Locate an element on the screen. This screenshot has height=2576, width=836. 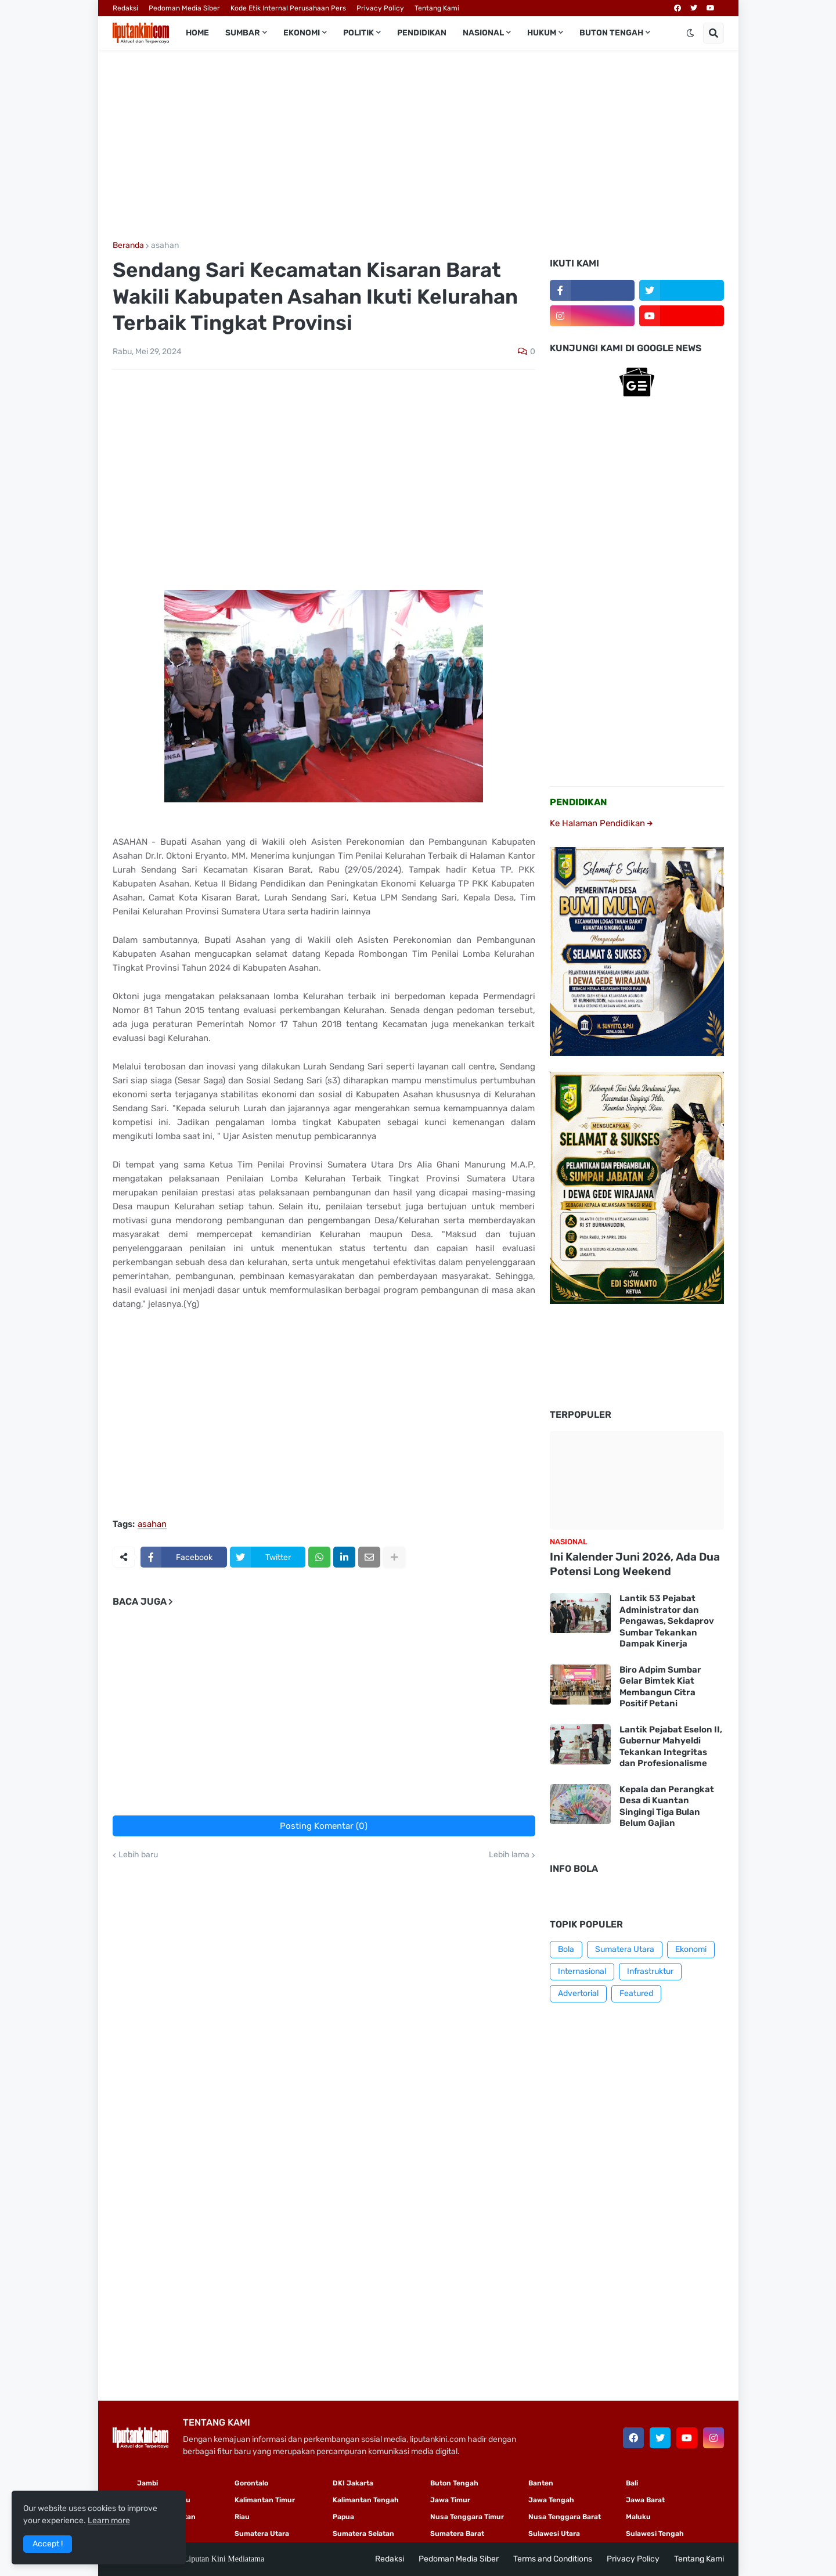
Lebih baru is located at coordinates (138, 1855).